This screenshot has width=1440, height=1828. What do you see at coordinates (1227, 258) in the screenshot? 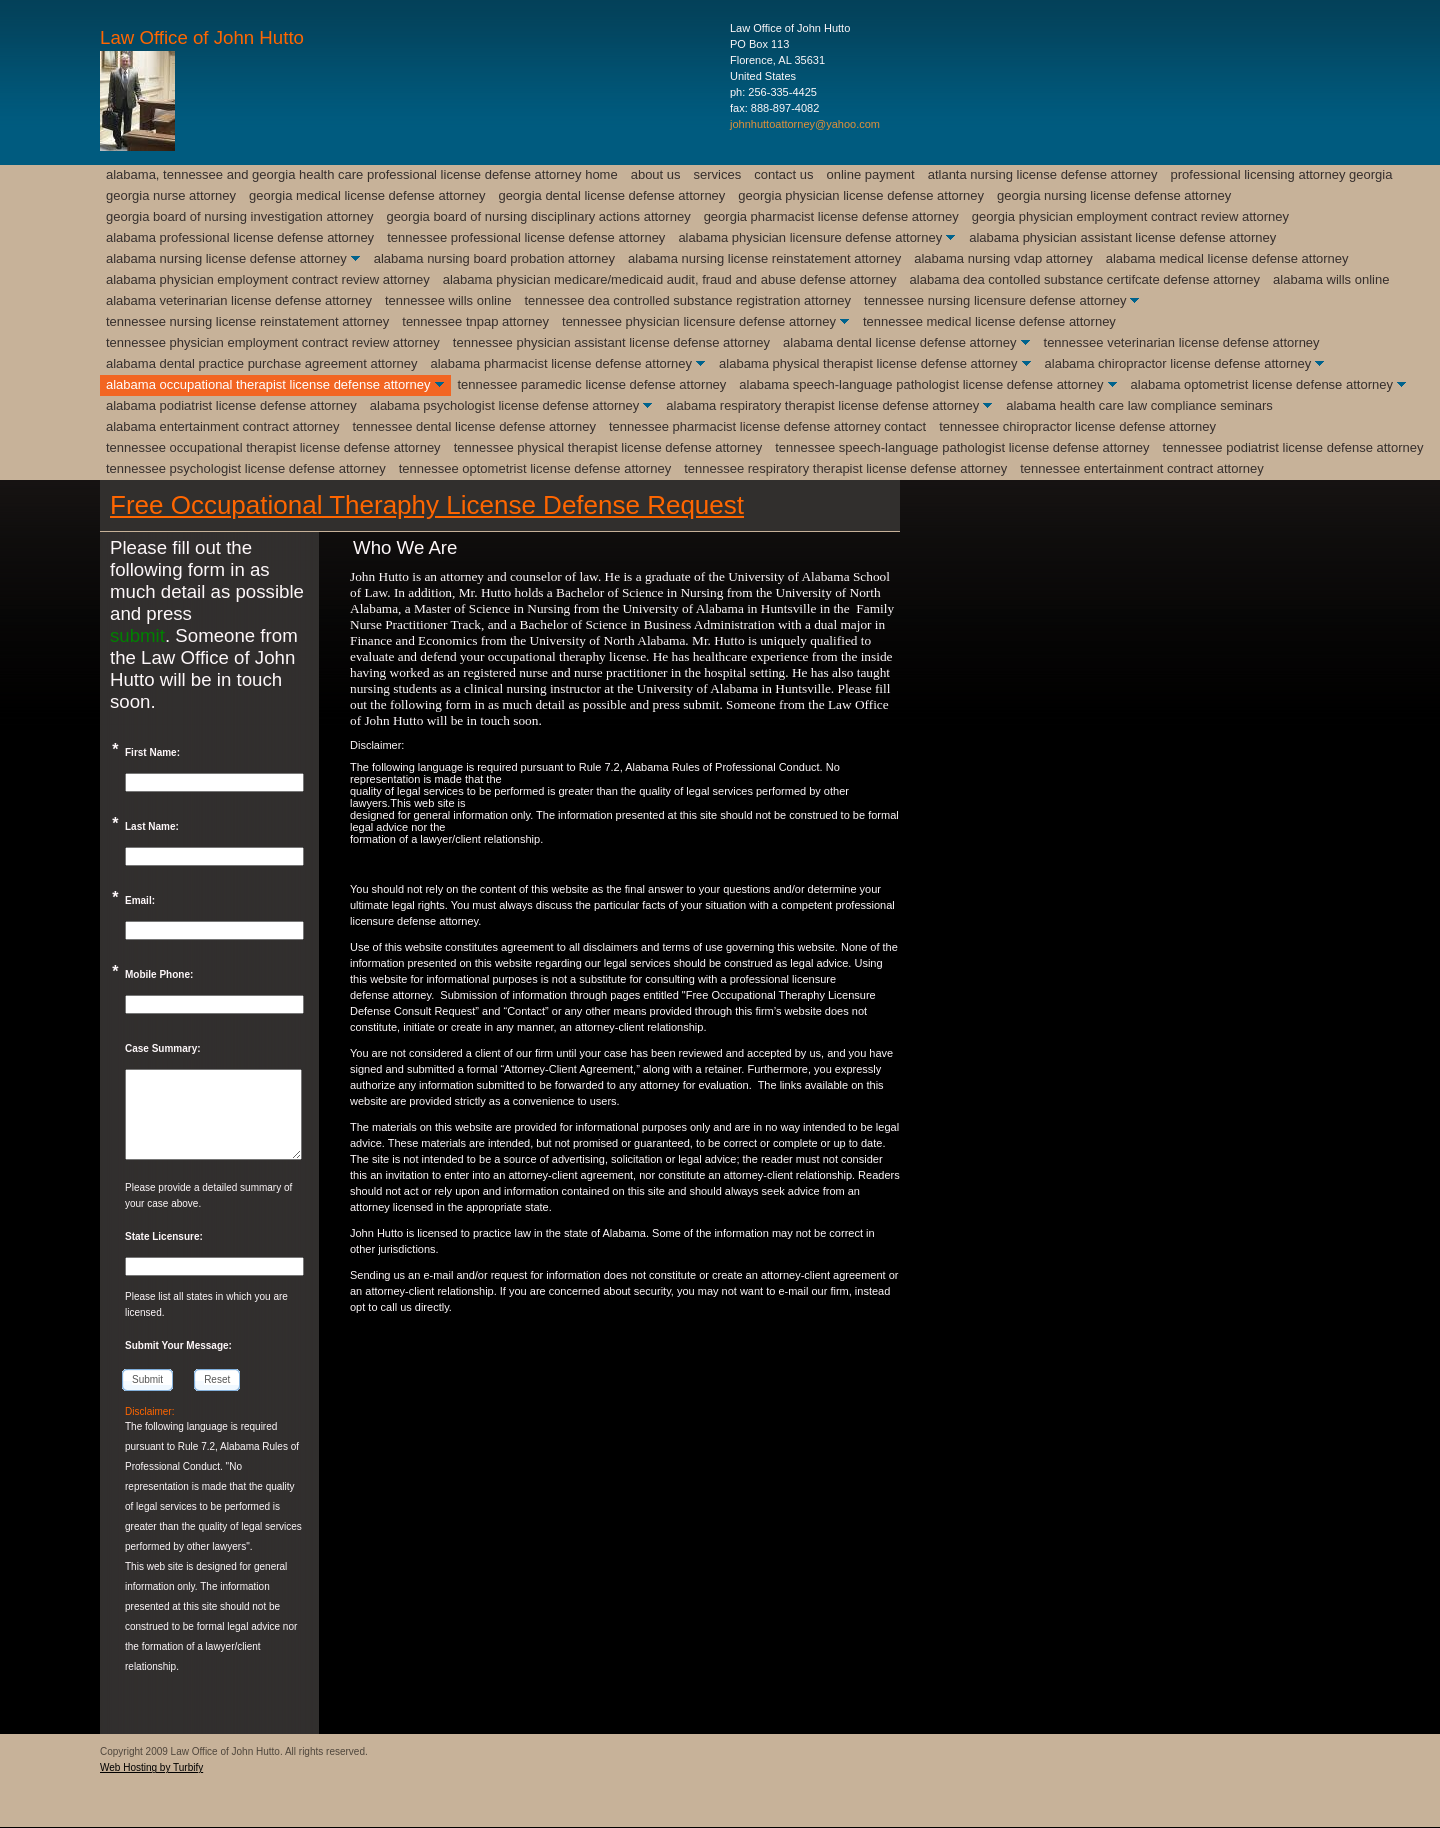
I see `Alabama Medical License Defense Attorney` at bounding box center [1227, 258].